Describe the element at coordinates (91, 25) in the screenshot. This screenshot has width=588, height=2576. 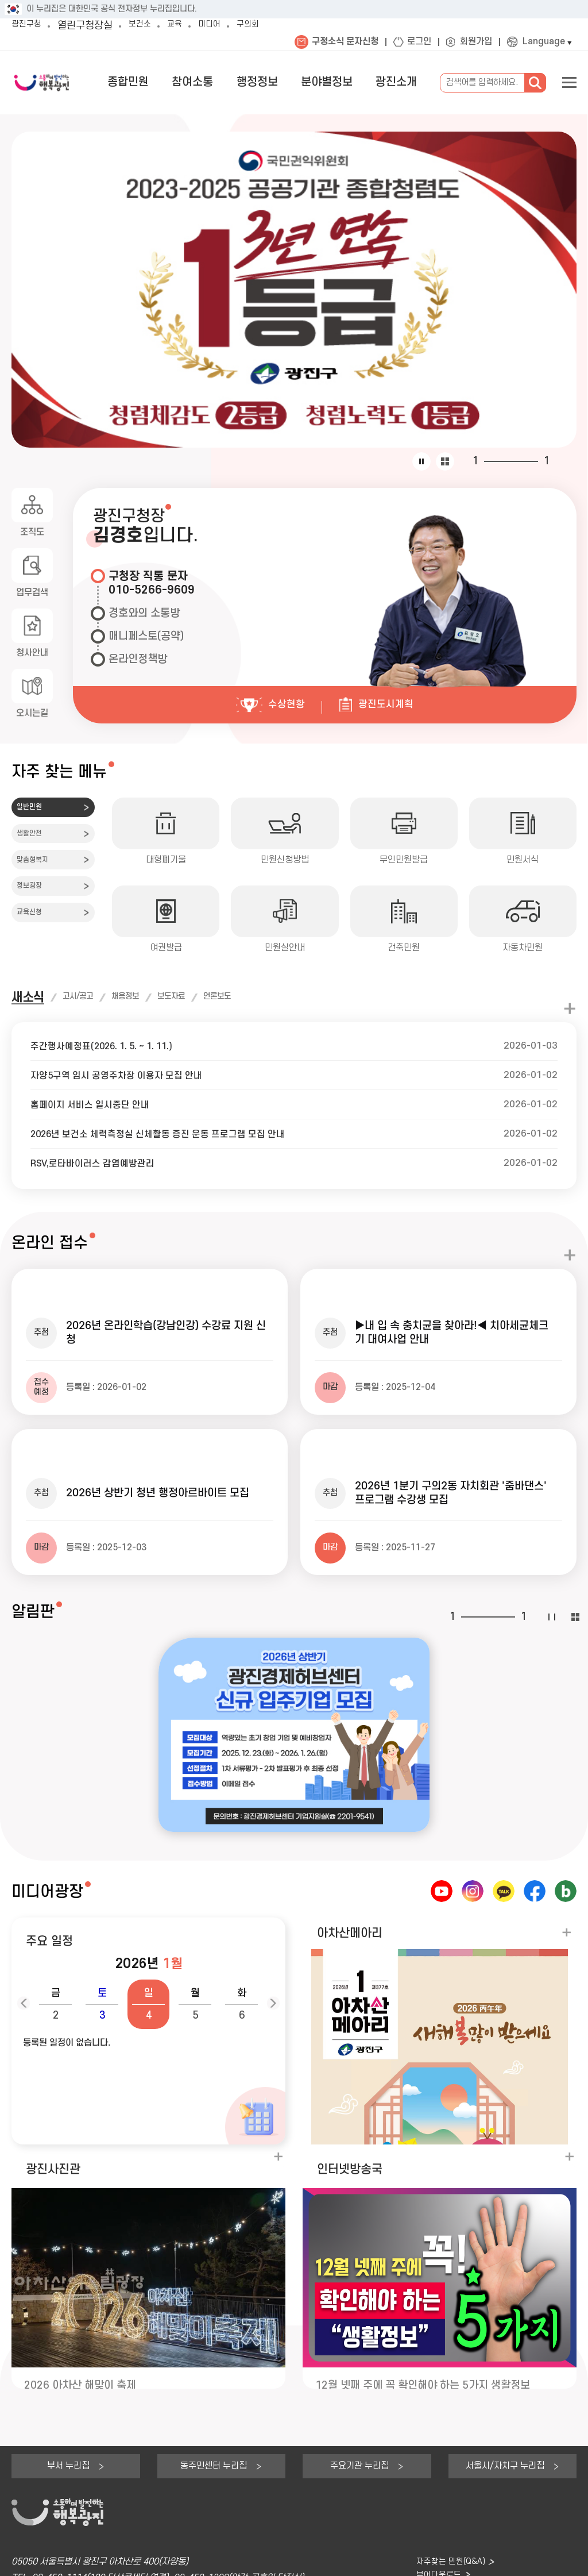
I see `열린구청장실` at that location.